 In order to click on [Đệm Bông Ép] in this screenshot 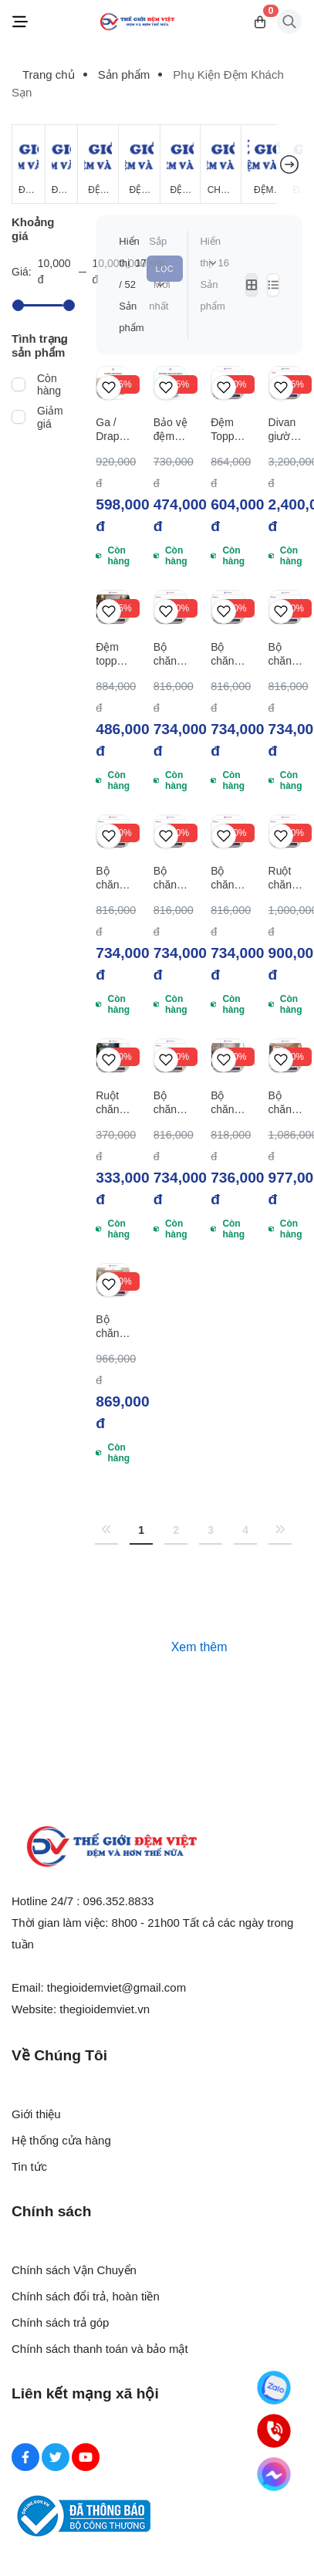, I will do `click(97, 164)`.